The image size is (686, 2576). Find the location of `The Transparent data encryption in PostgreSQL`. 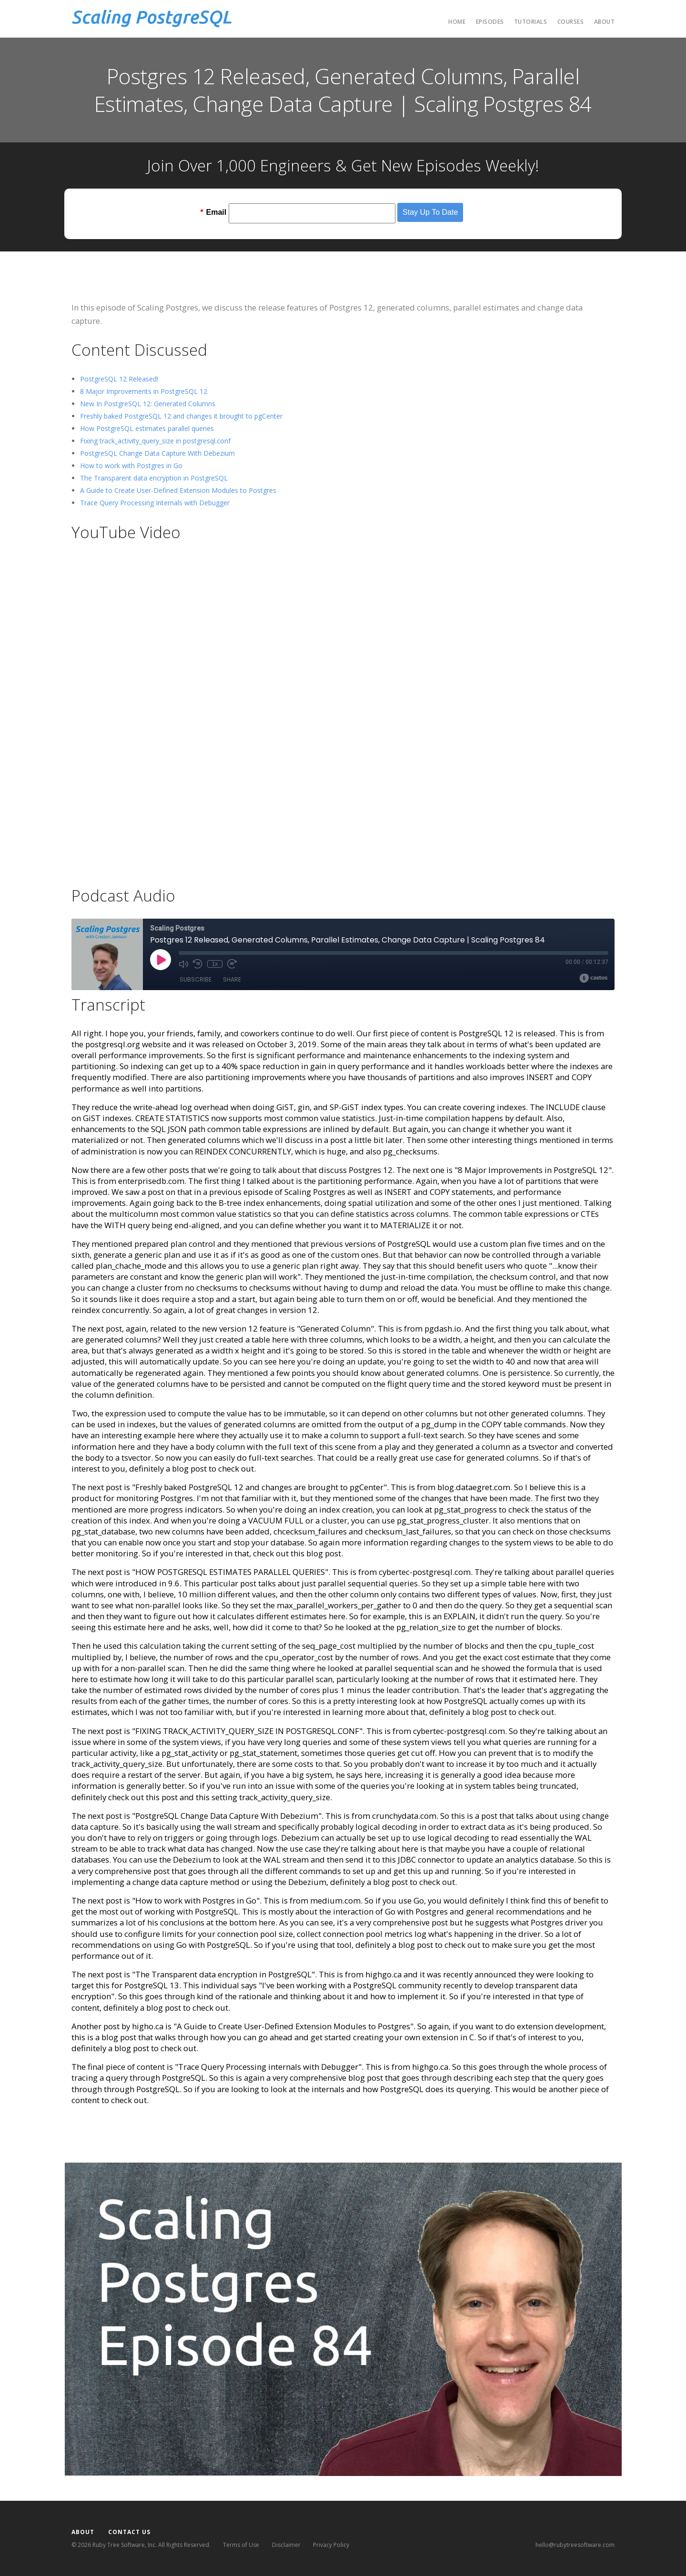

The Transparent data encryption in PostgreSQL is located at coordinates (154, 477).